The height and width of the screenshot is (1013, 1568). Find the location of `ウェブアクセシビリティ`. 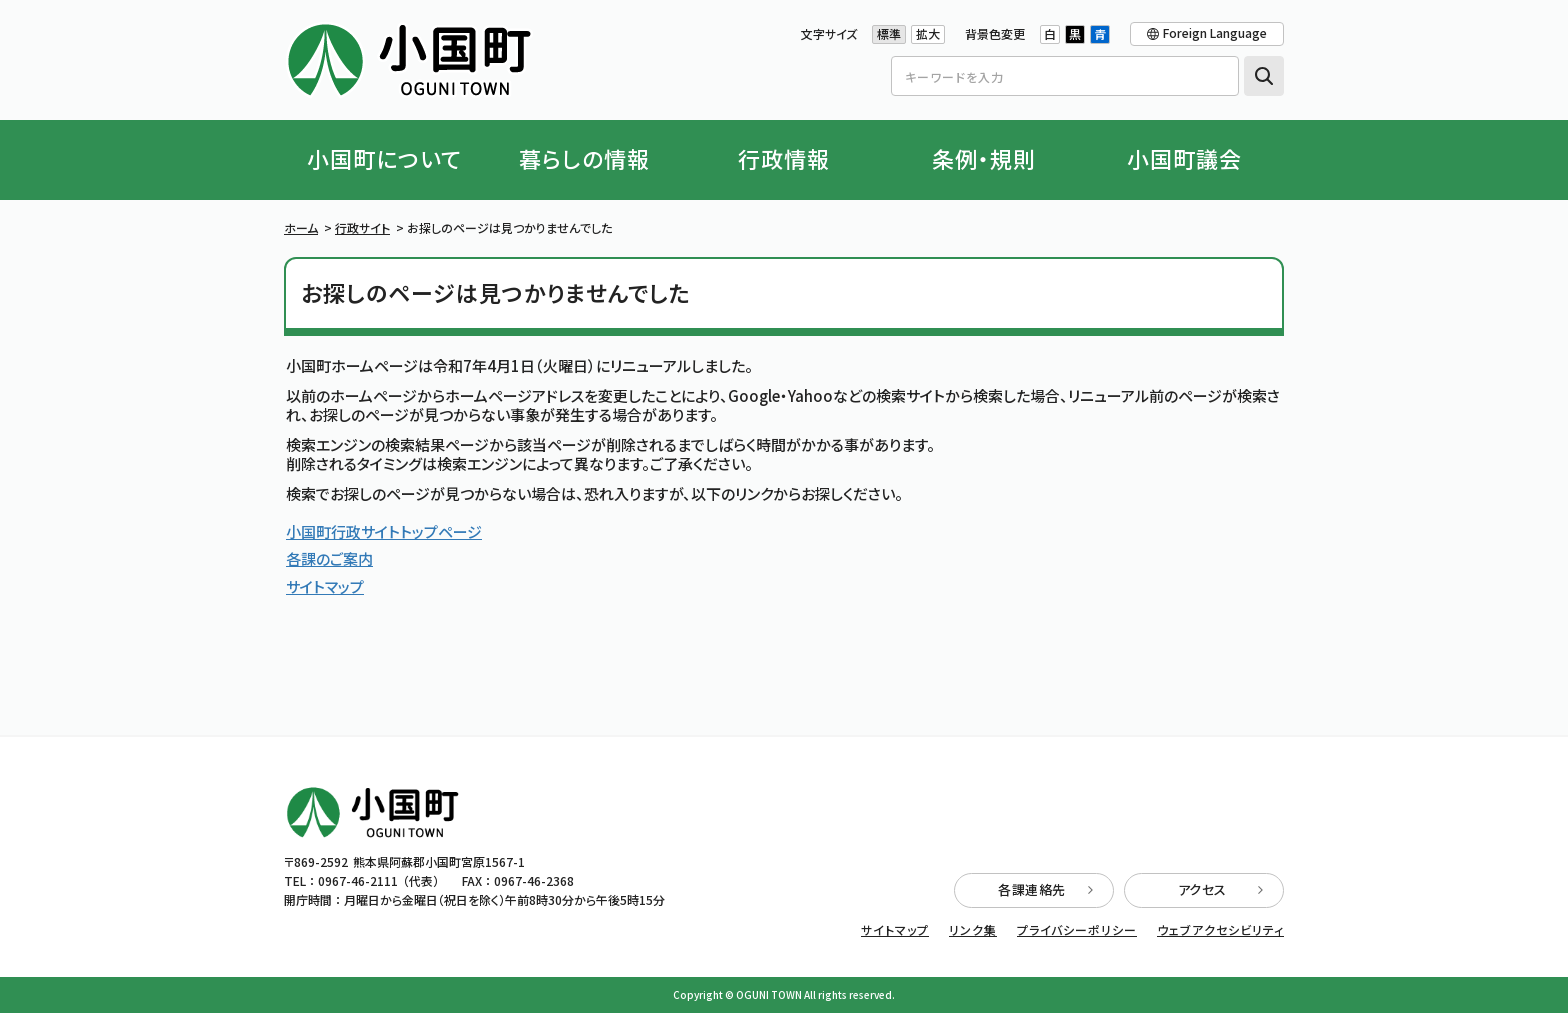

ウェブアクセシビリティ is located at coordinates (1220, 930).